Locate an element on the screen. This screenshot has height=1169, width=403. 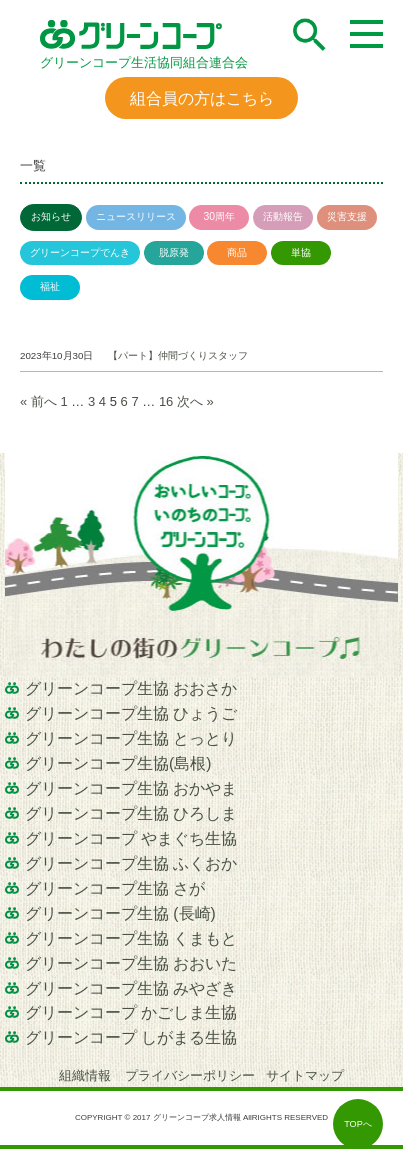
グリーンコープ生協 とっとり is located at coordinates (131, 738).